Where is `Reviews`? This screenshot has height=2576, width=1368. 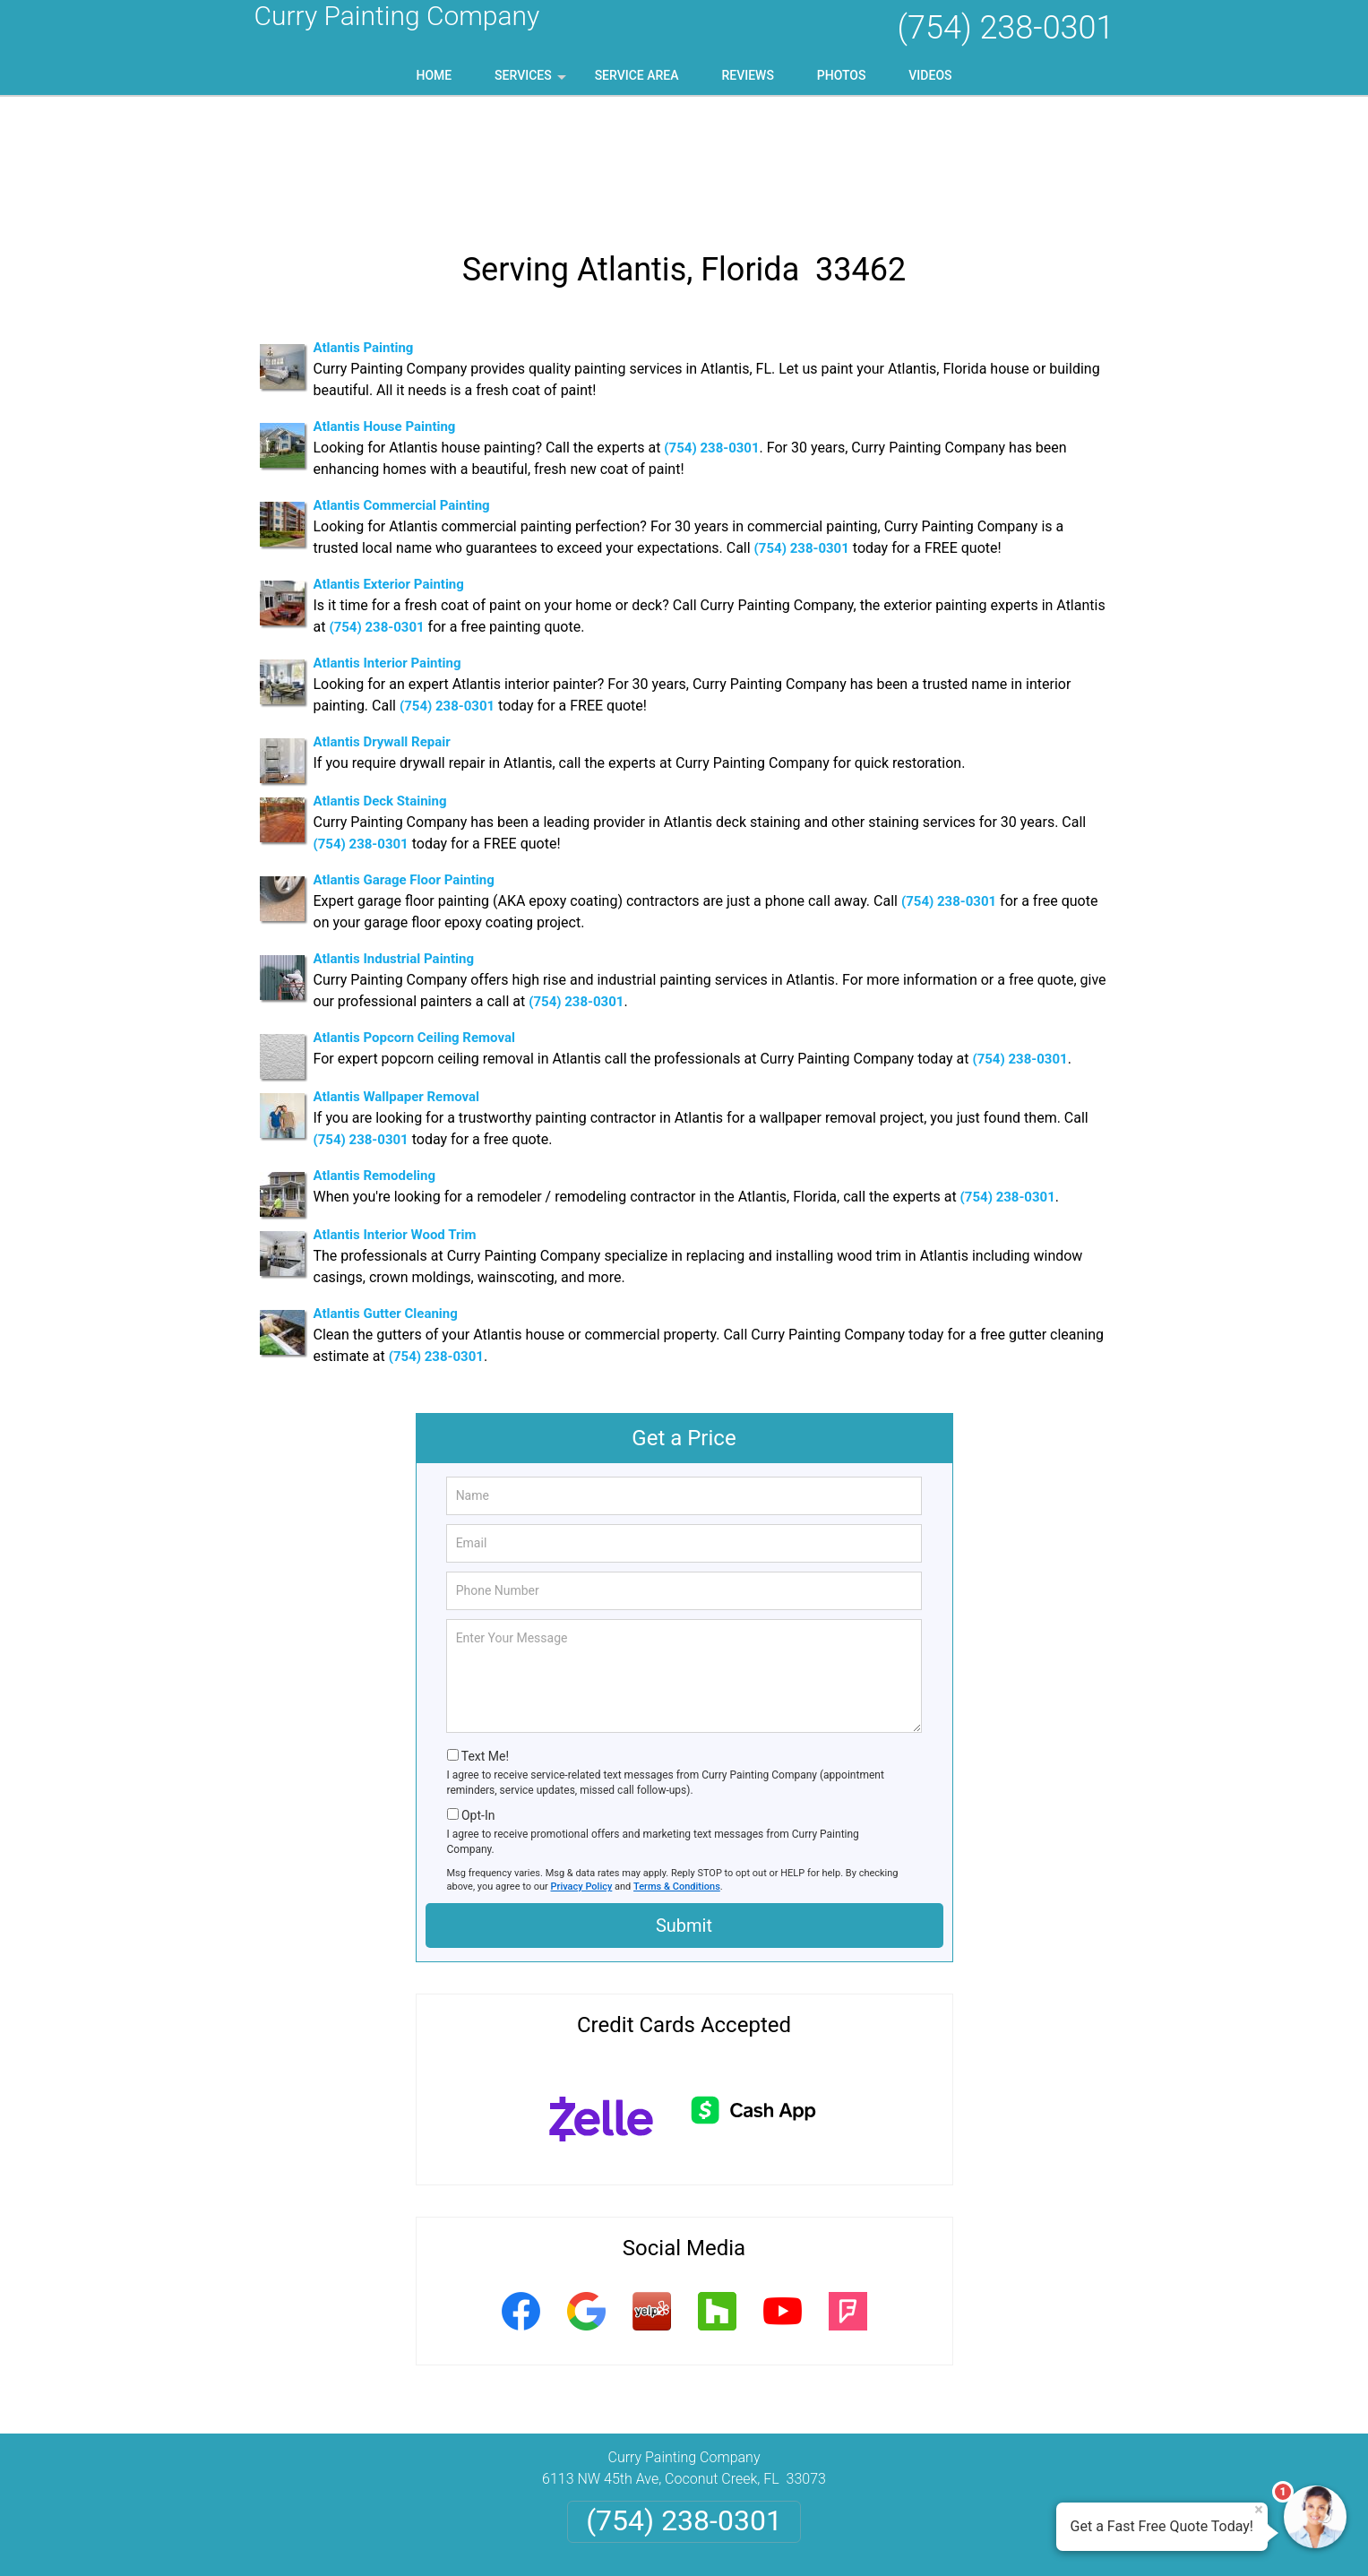
Reviews is located at coordinates (747, 75).